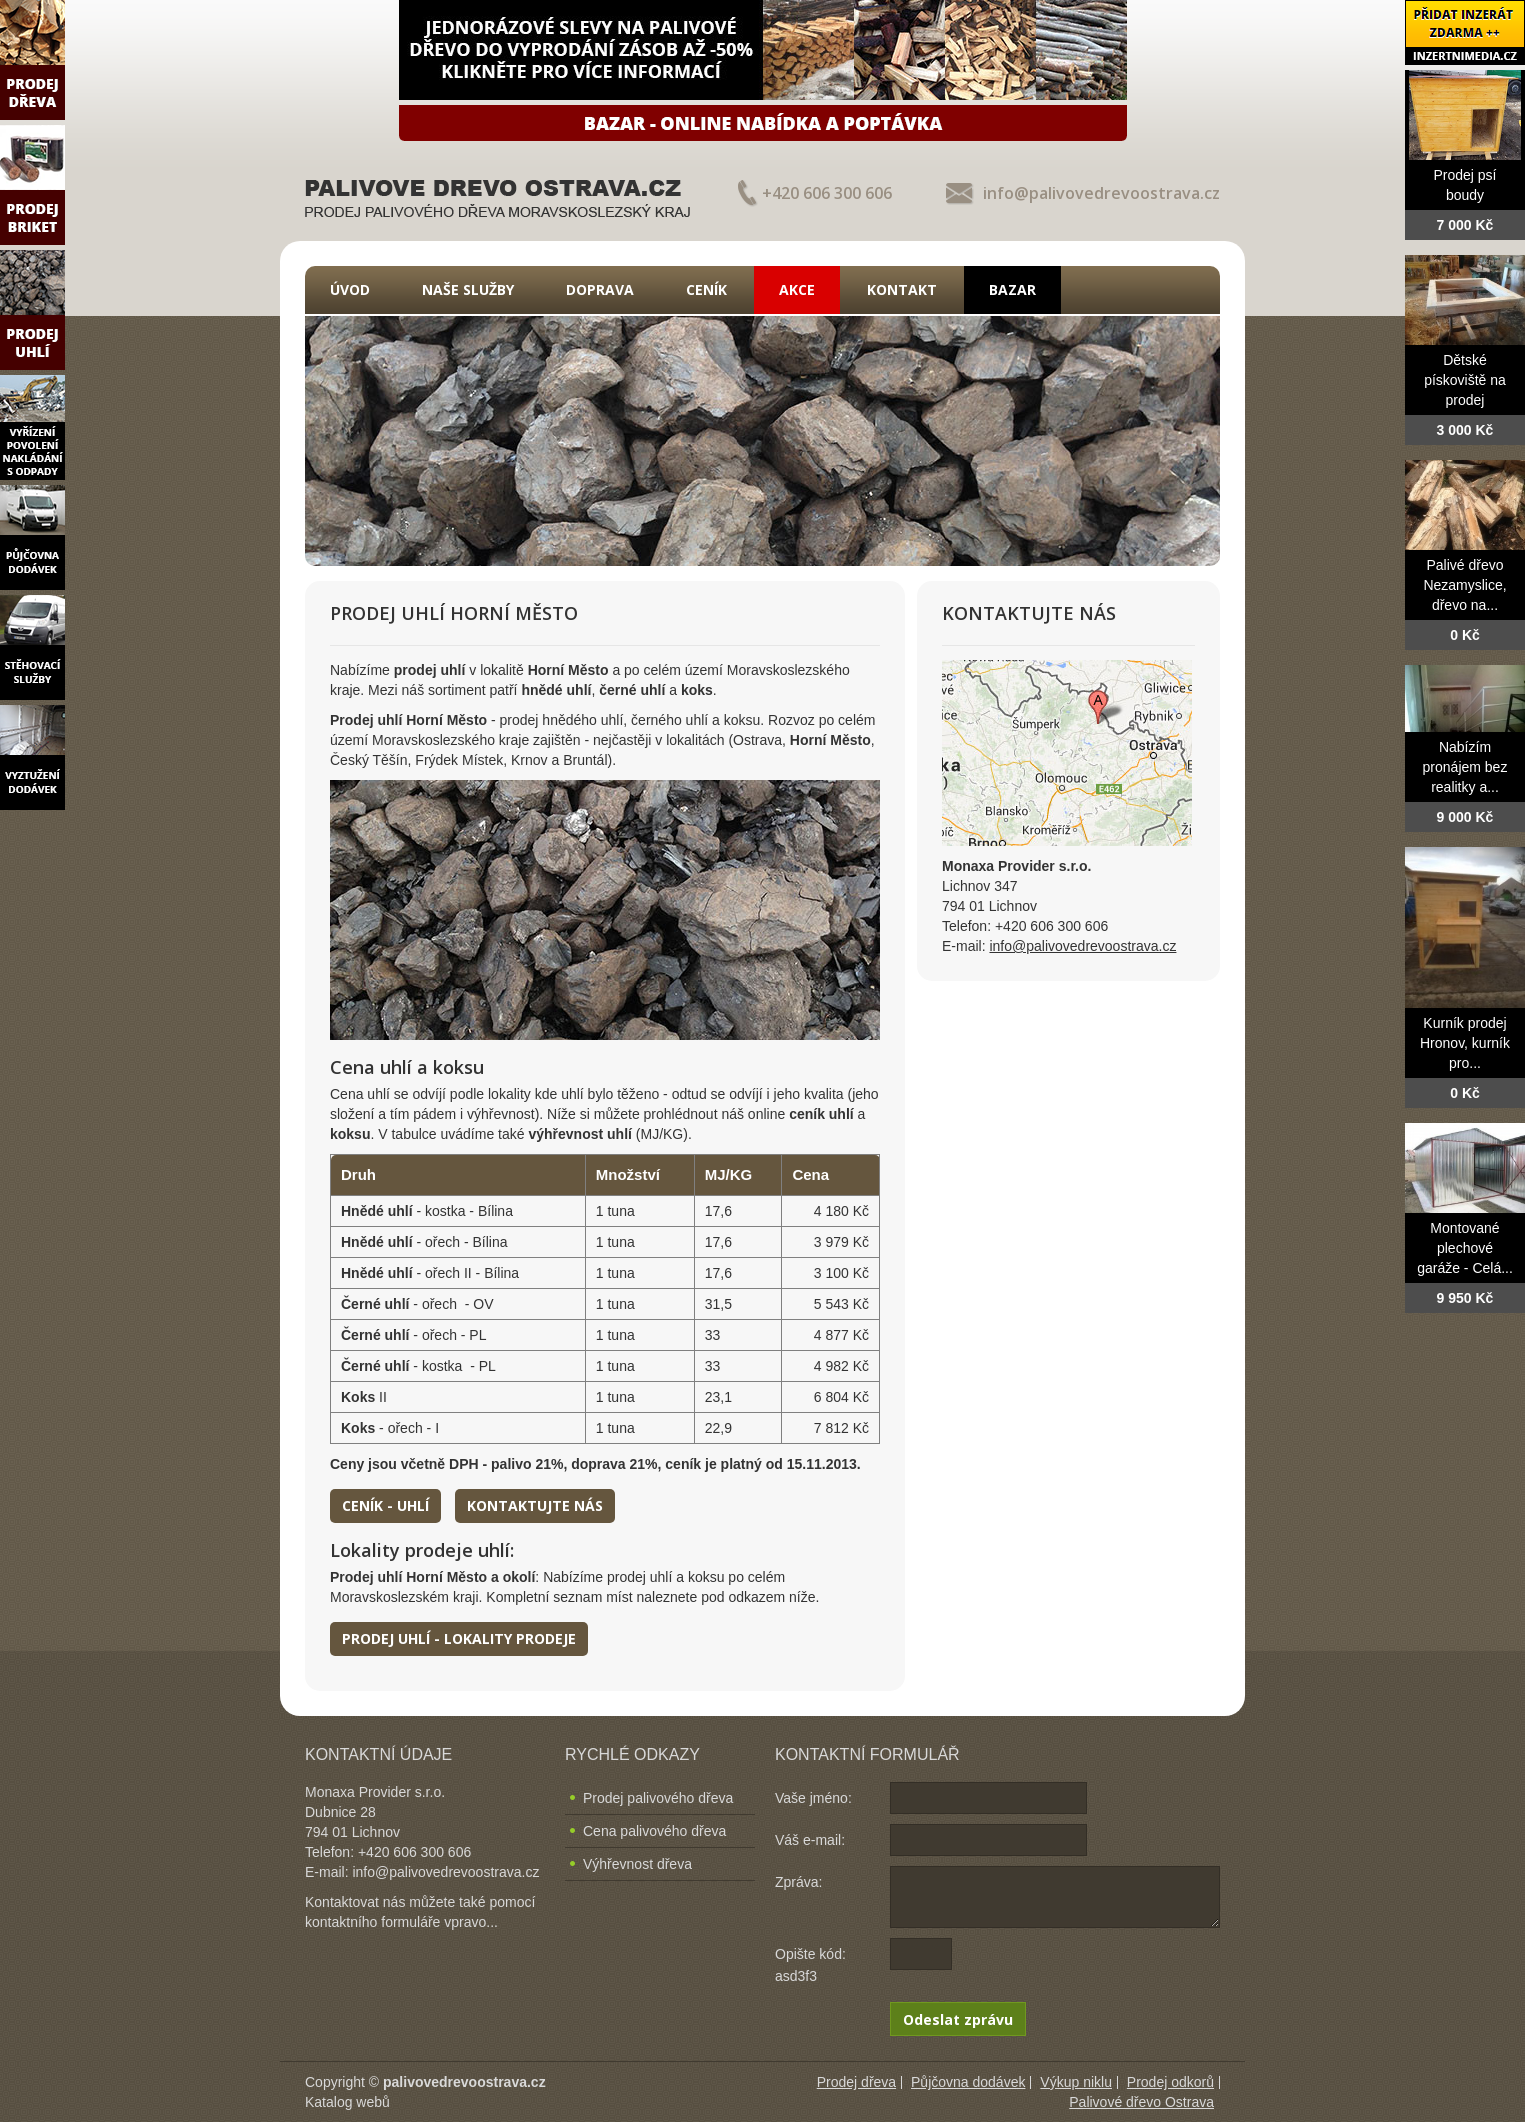 The image size is (1525, 2122). What do you see at coordinates (798, 1882) in the screenshot?
I see `Zpráva:` at bounding box center [798, 1882].